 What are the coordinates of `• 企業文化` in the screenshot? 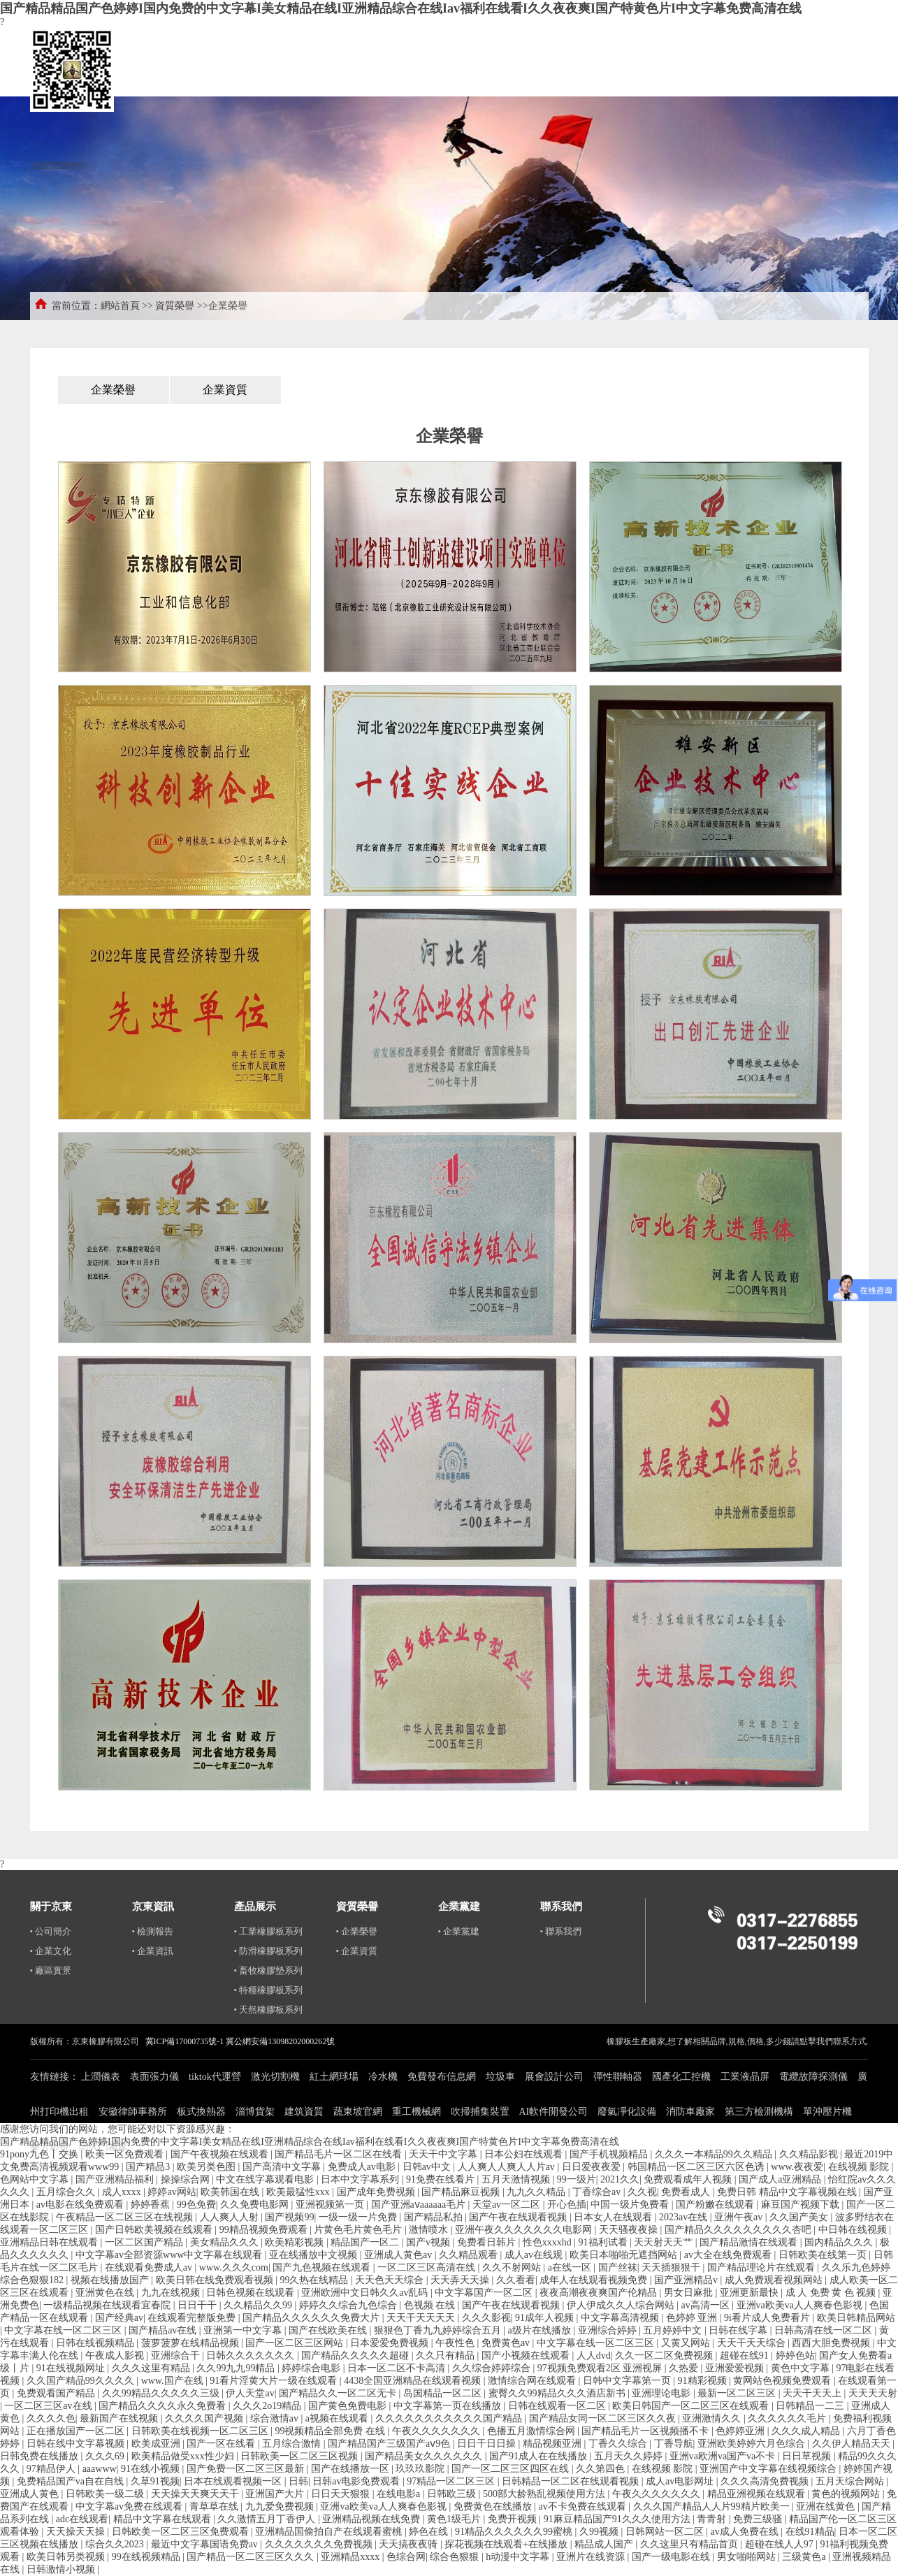 It's located at (51, 1951).